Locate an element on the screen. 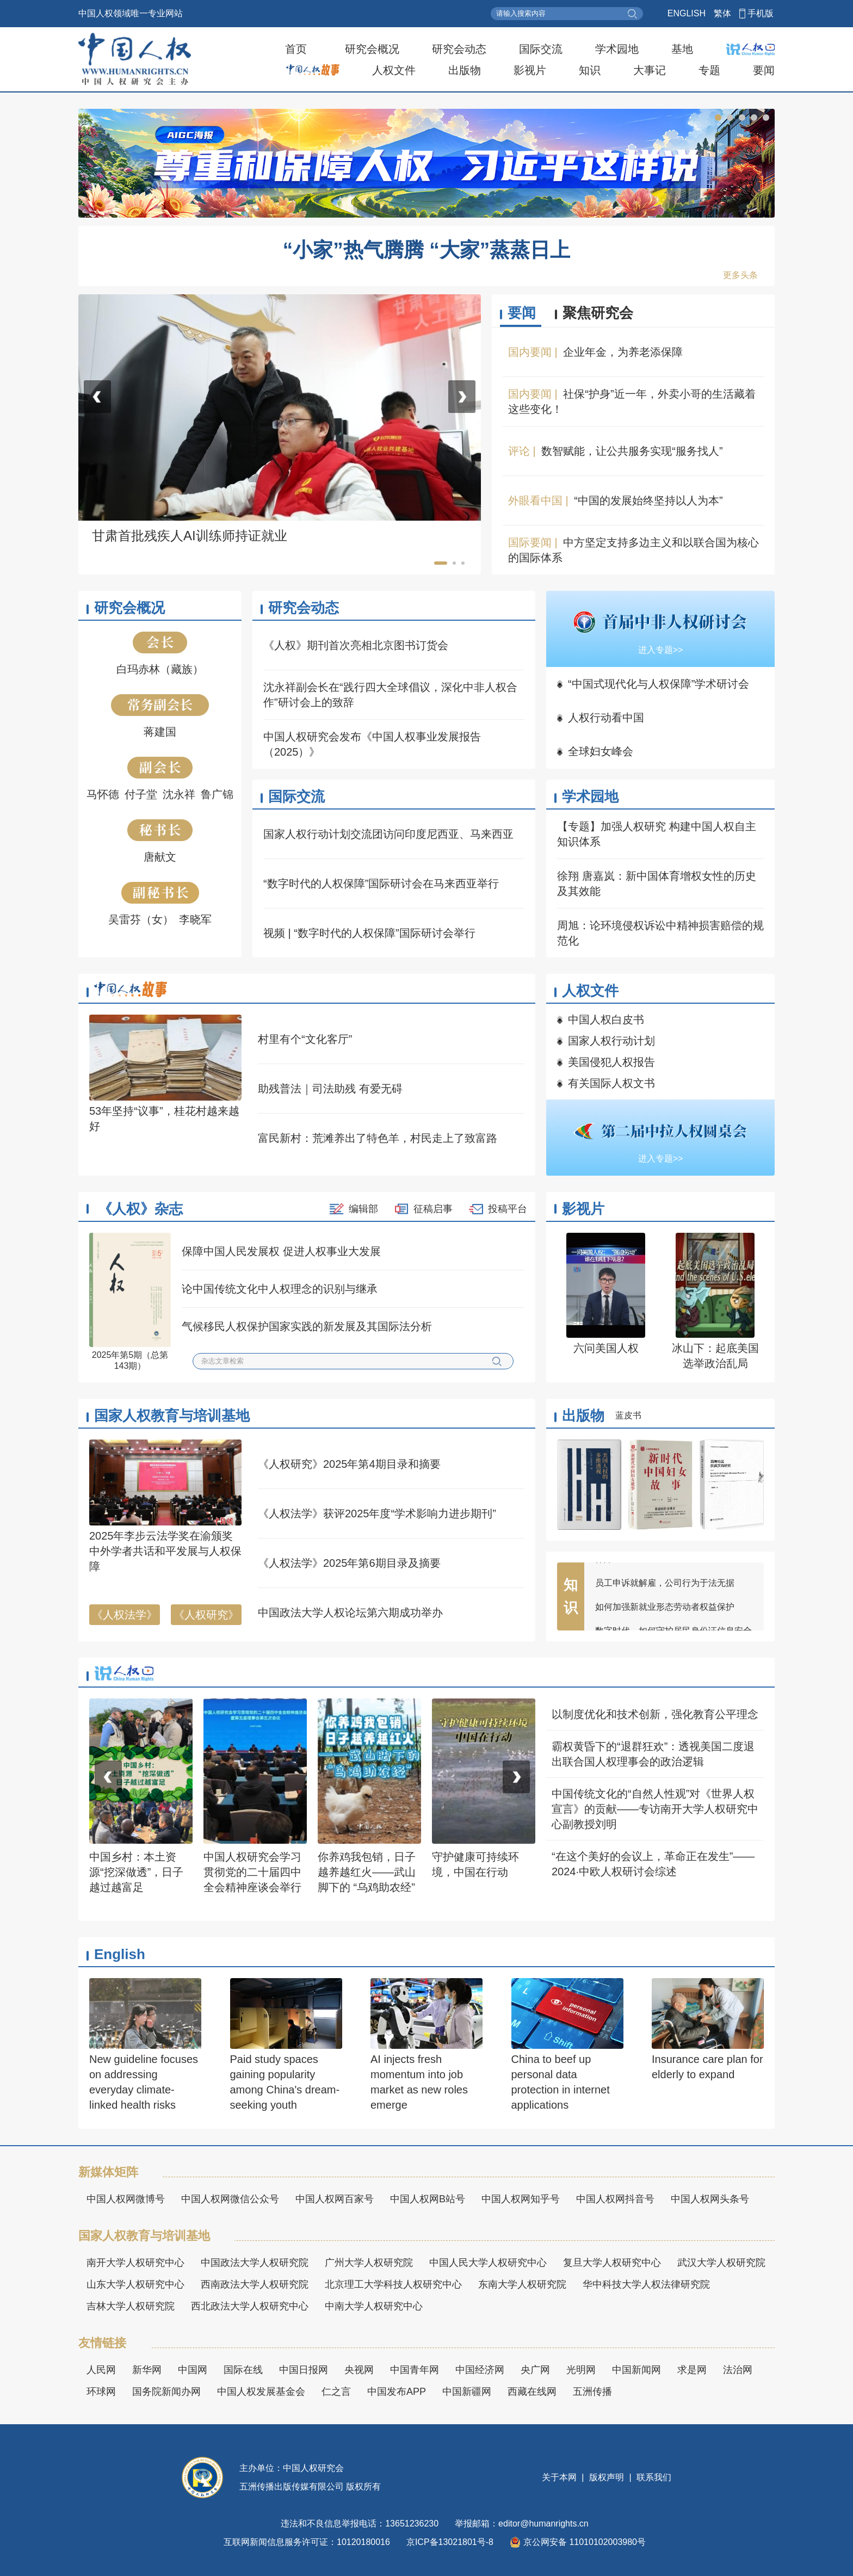  南开大学人权研究中心 is located at coordinates (135, 2262).